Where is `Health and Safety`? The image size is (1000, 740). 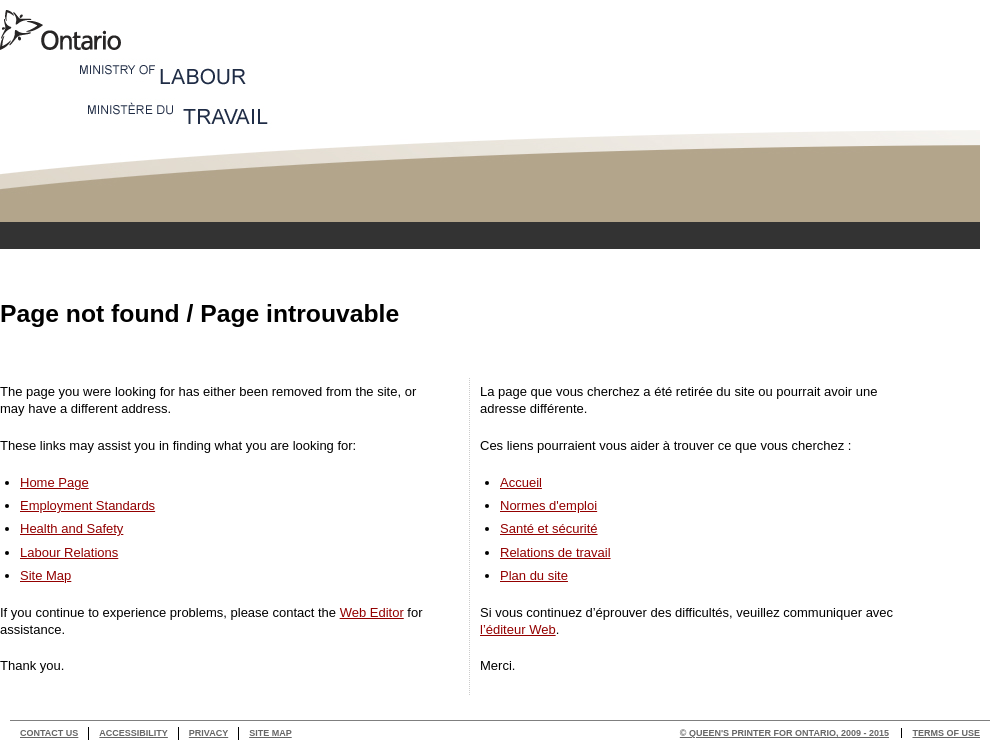
Health and Safety is located at coordinates (71, 528).